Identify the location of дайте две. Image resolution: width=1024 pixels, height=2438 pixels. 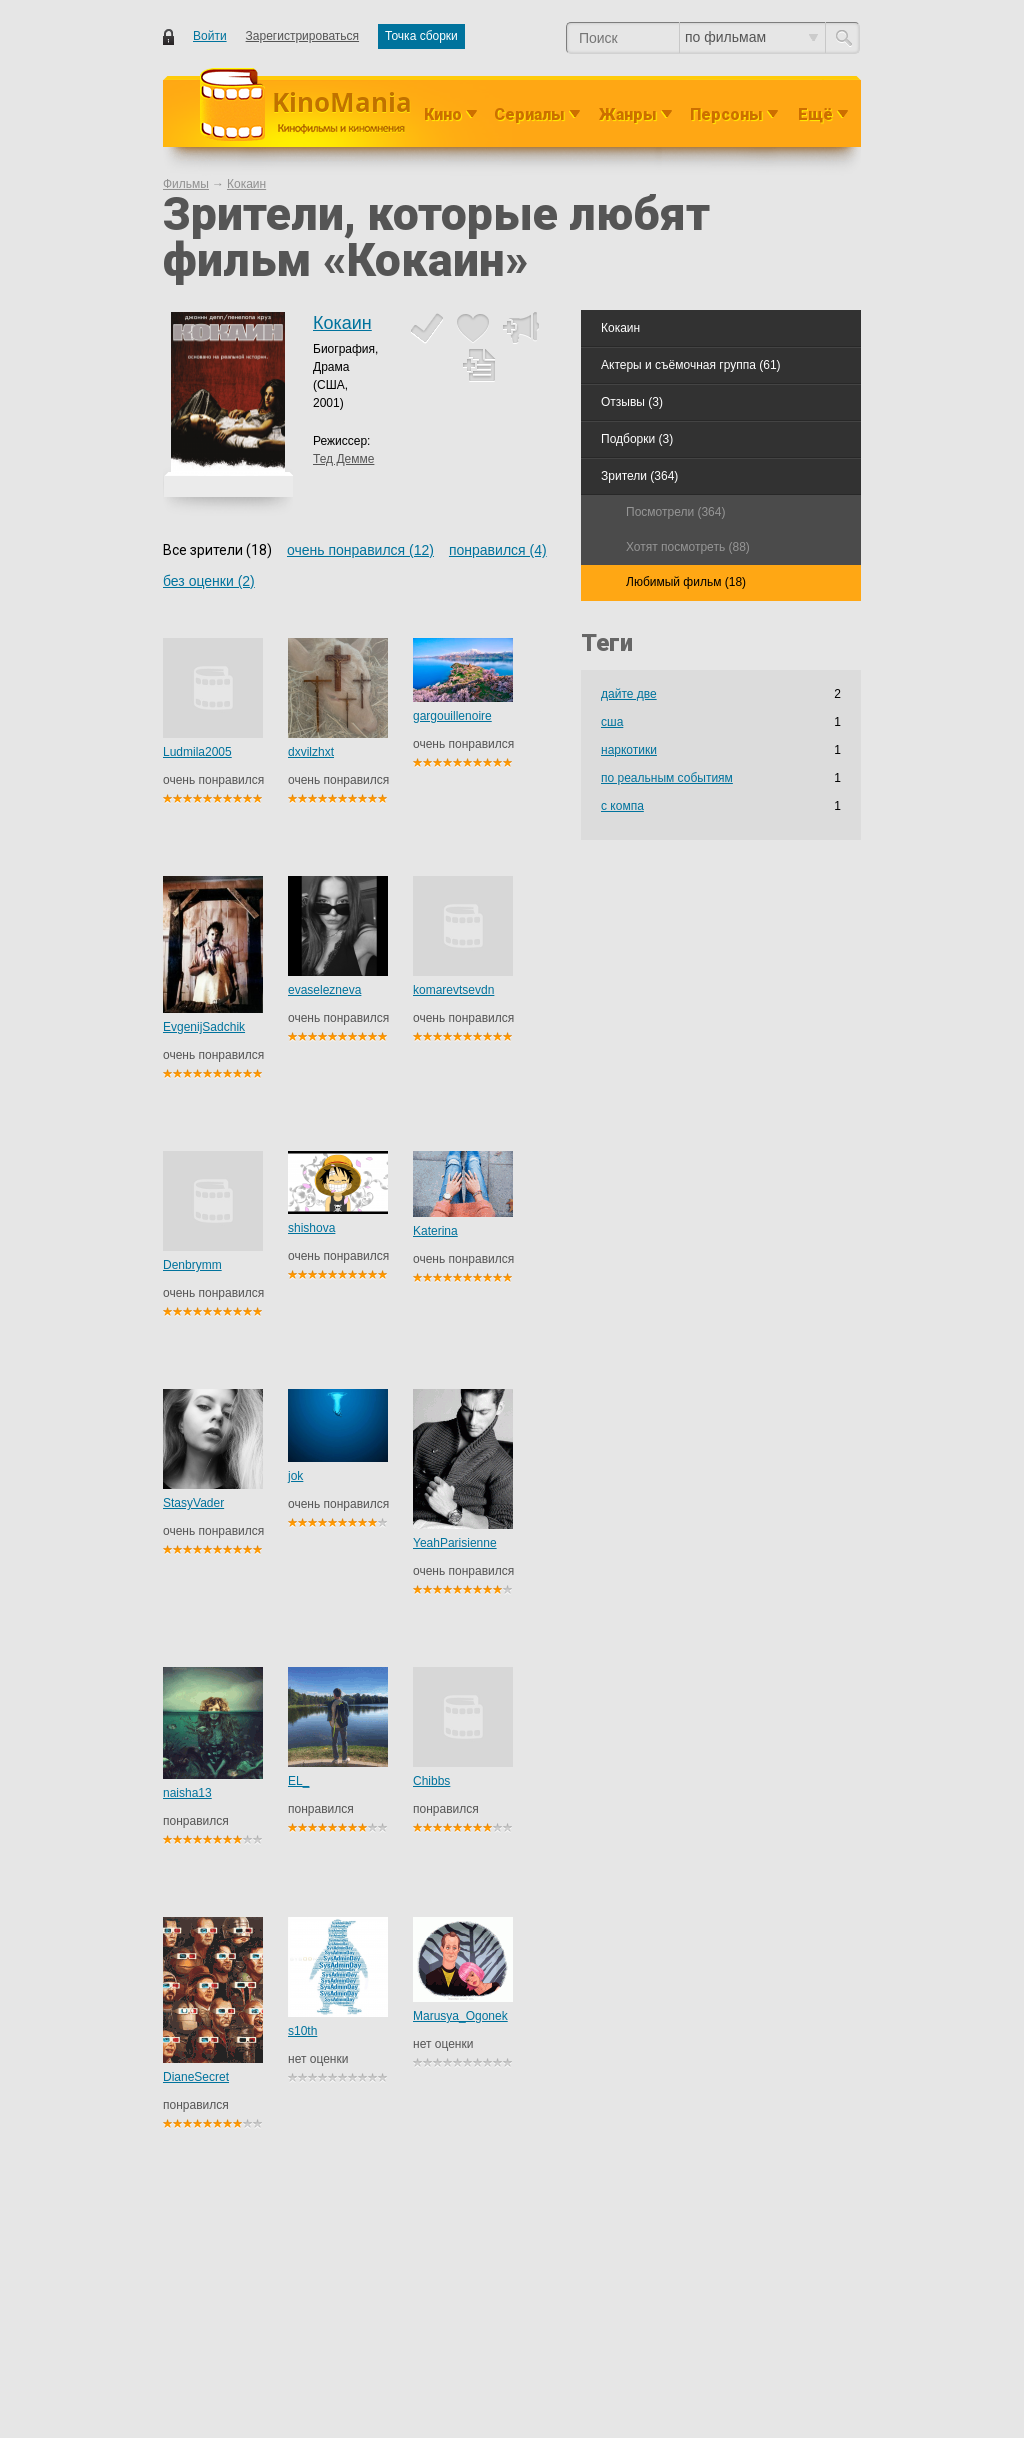
(629, 694).